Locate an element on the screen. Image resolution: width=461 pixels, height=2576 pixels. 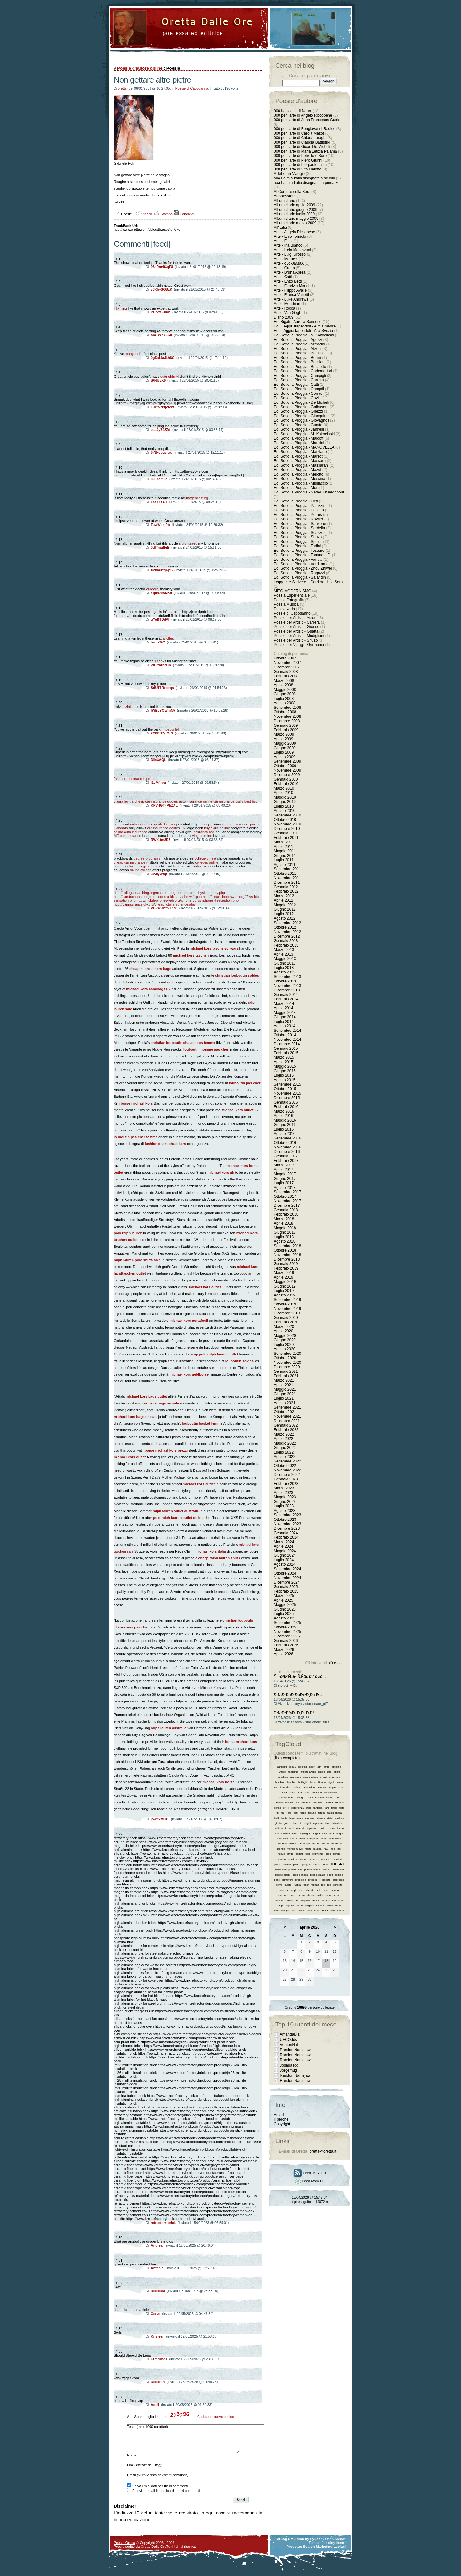
diritture is located at coordinates (305, 1802).